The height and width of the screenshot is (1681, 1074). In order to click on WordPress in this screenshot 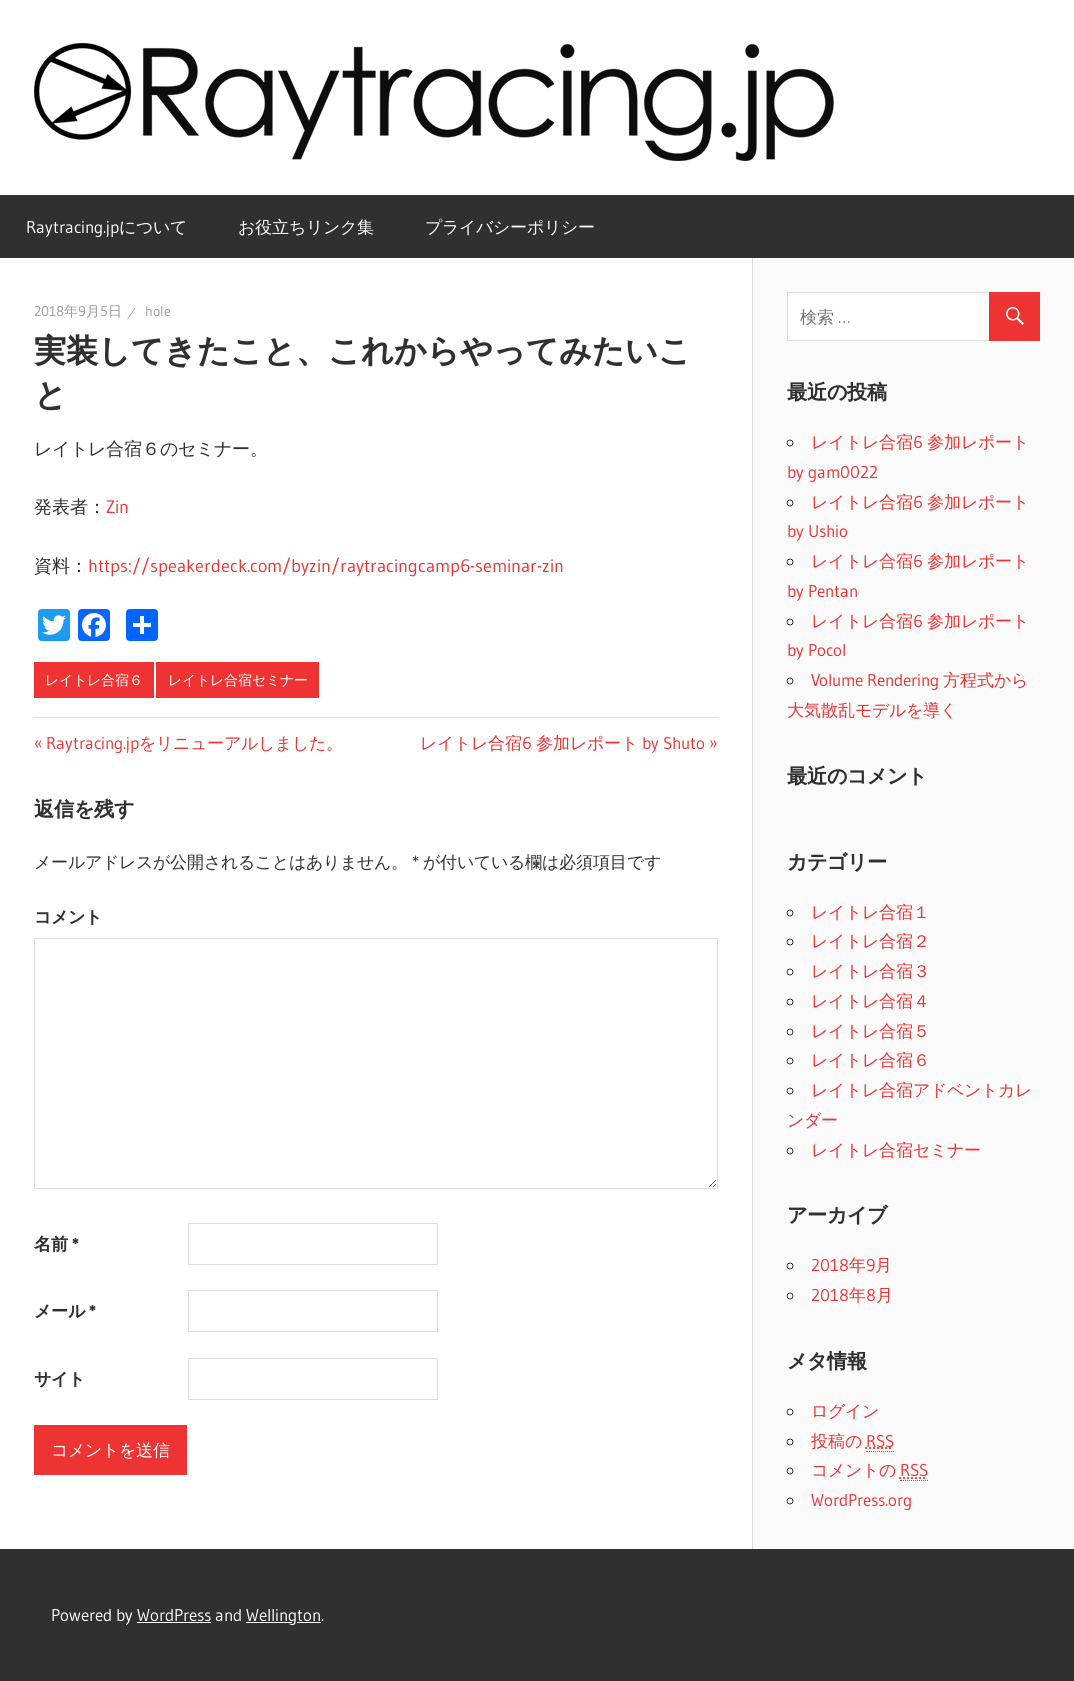, I will do `click(174, 1614)`.